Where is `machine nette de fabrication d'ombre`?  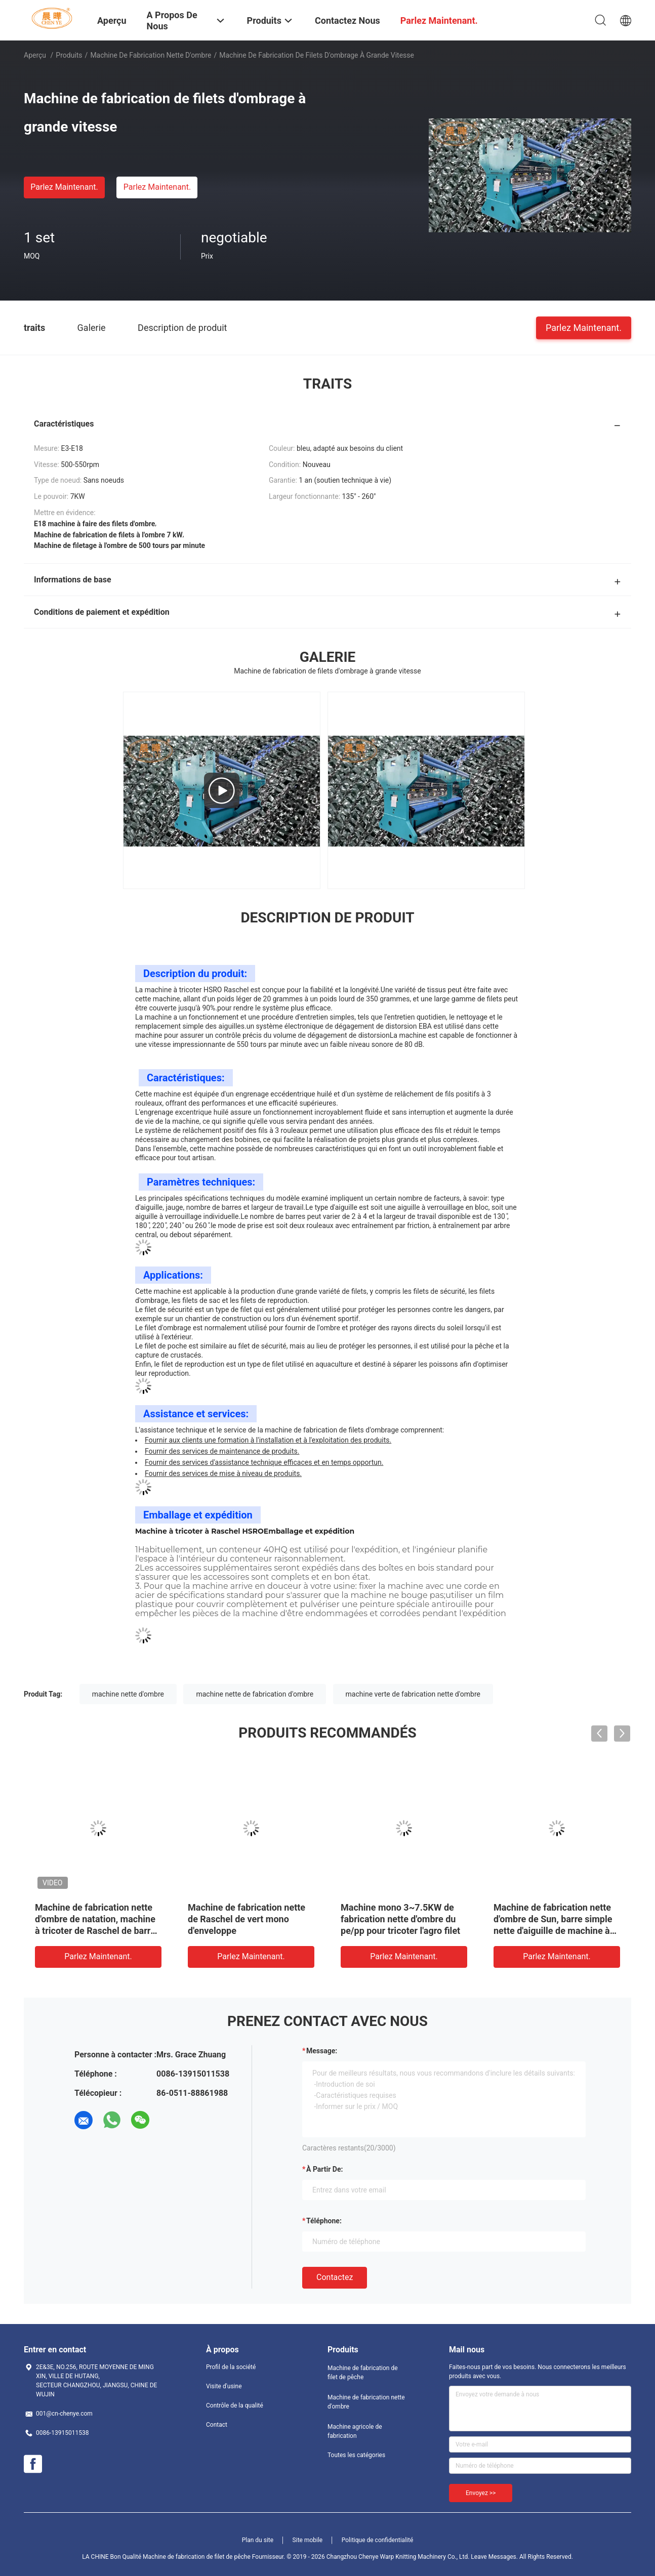
machine nette de fabrication d'ombre is located at coordinates (254, 1694).